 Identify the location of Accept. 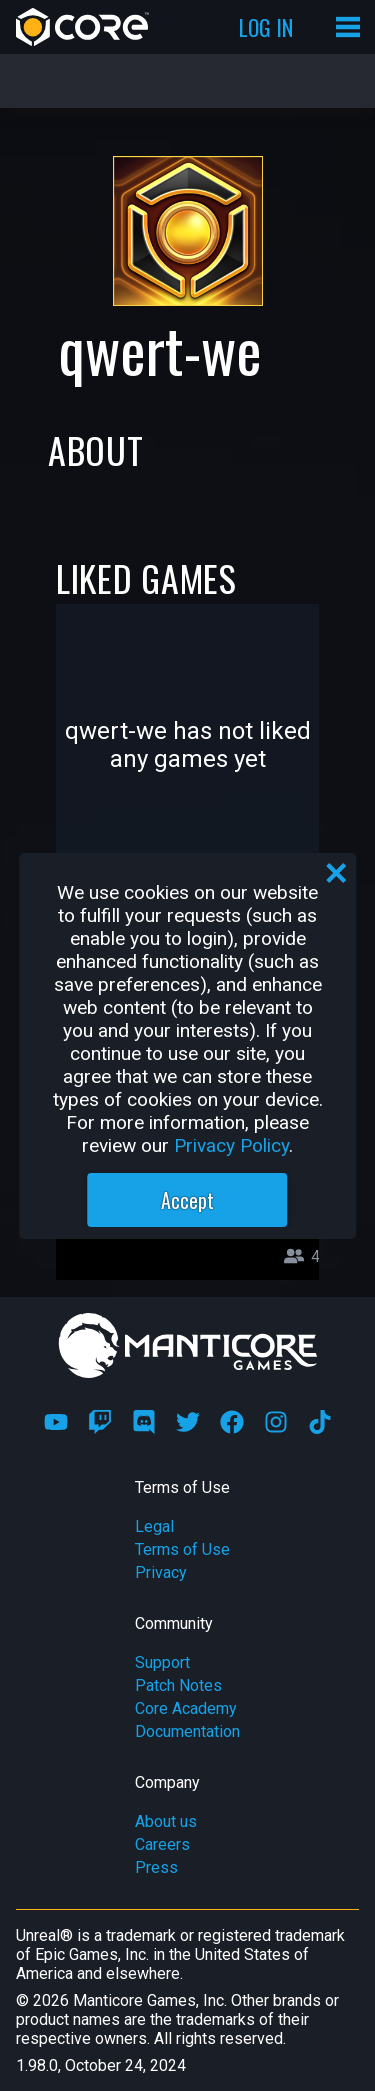
(187, 1200).